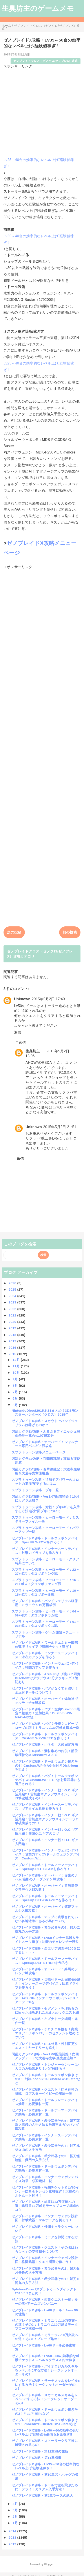 This screenshot has width=84, height=2576. What do you see at coordinates (70, 932) in the screenshot?
I see `前の投稿` at bounding box center [70, 932].